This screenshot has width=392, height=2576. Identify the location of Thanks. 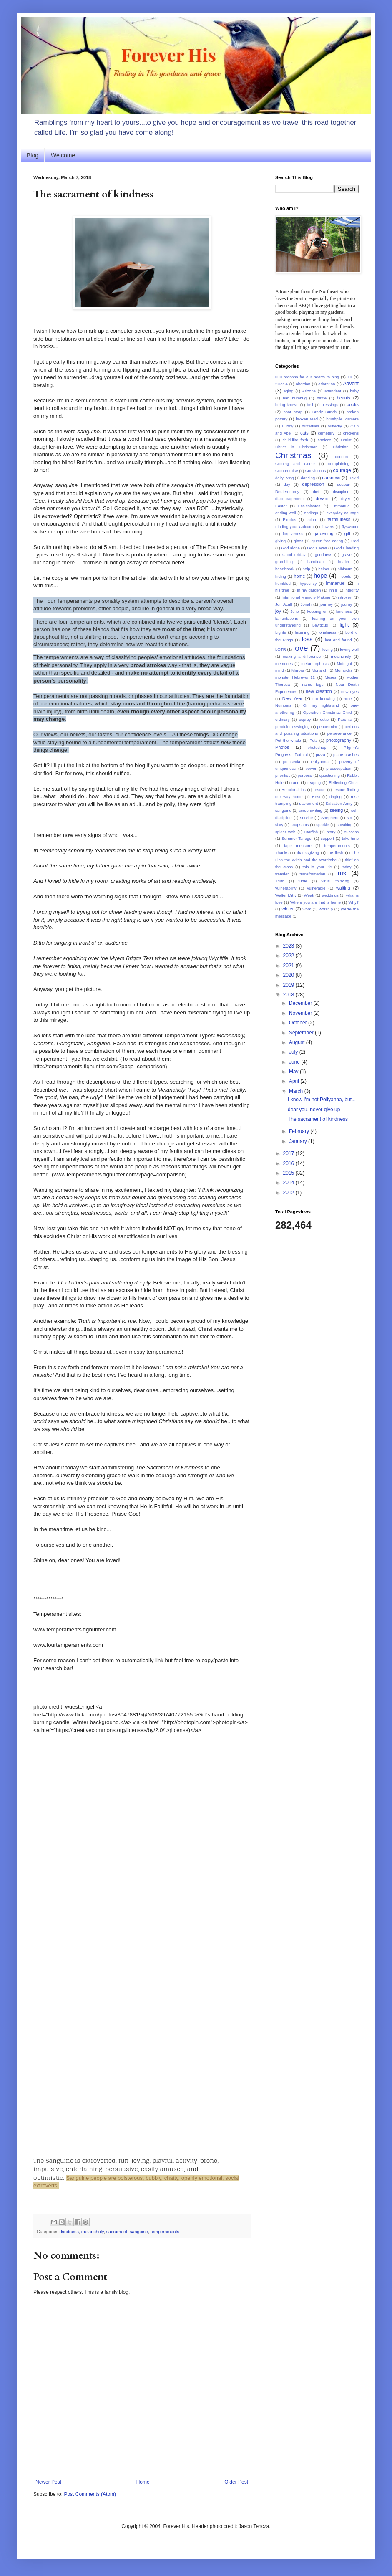
(281, 852).